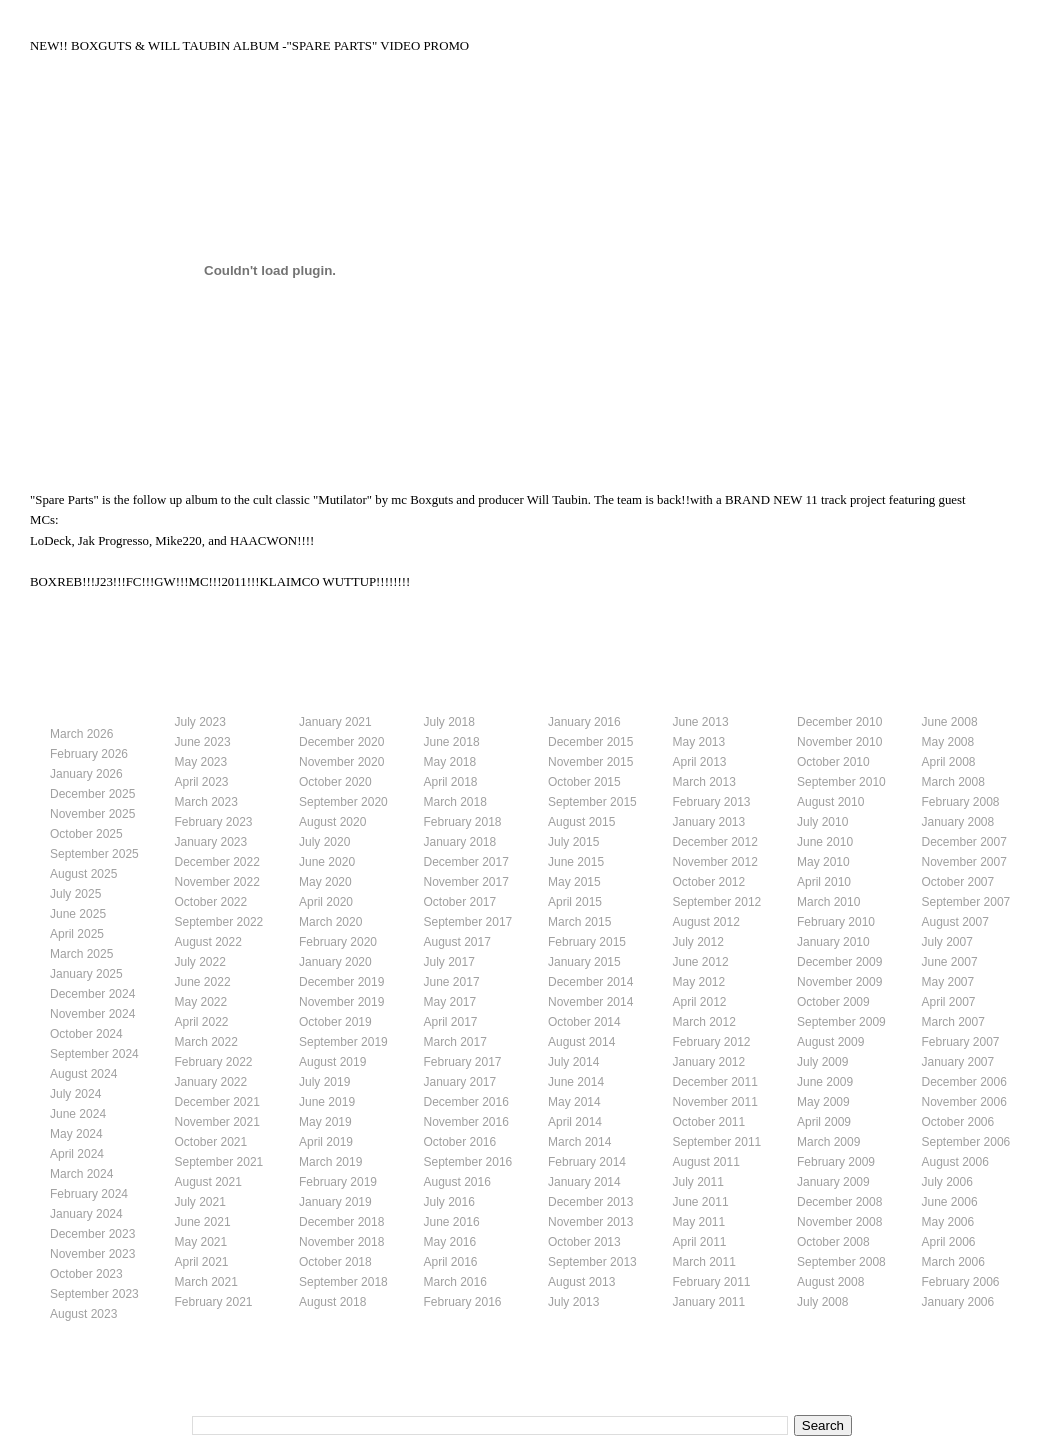 The height and width of the screenshot is (1441, 1044). Describe the element at coordinates (78, 914) in the screenshot. I see `June 2025` at that location.